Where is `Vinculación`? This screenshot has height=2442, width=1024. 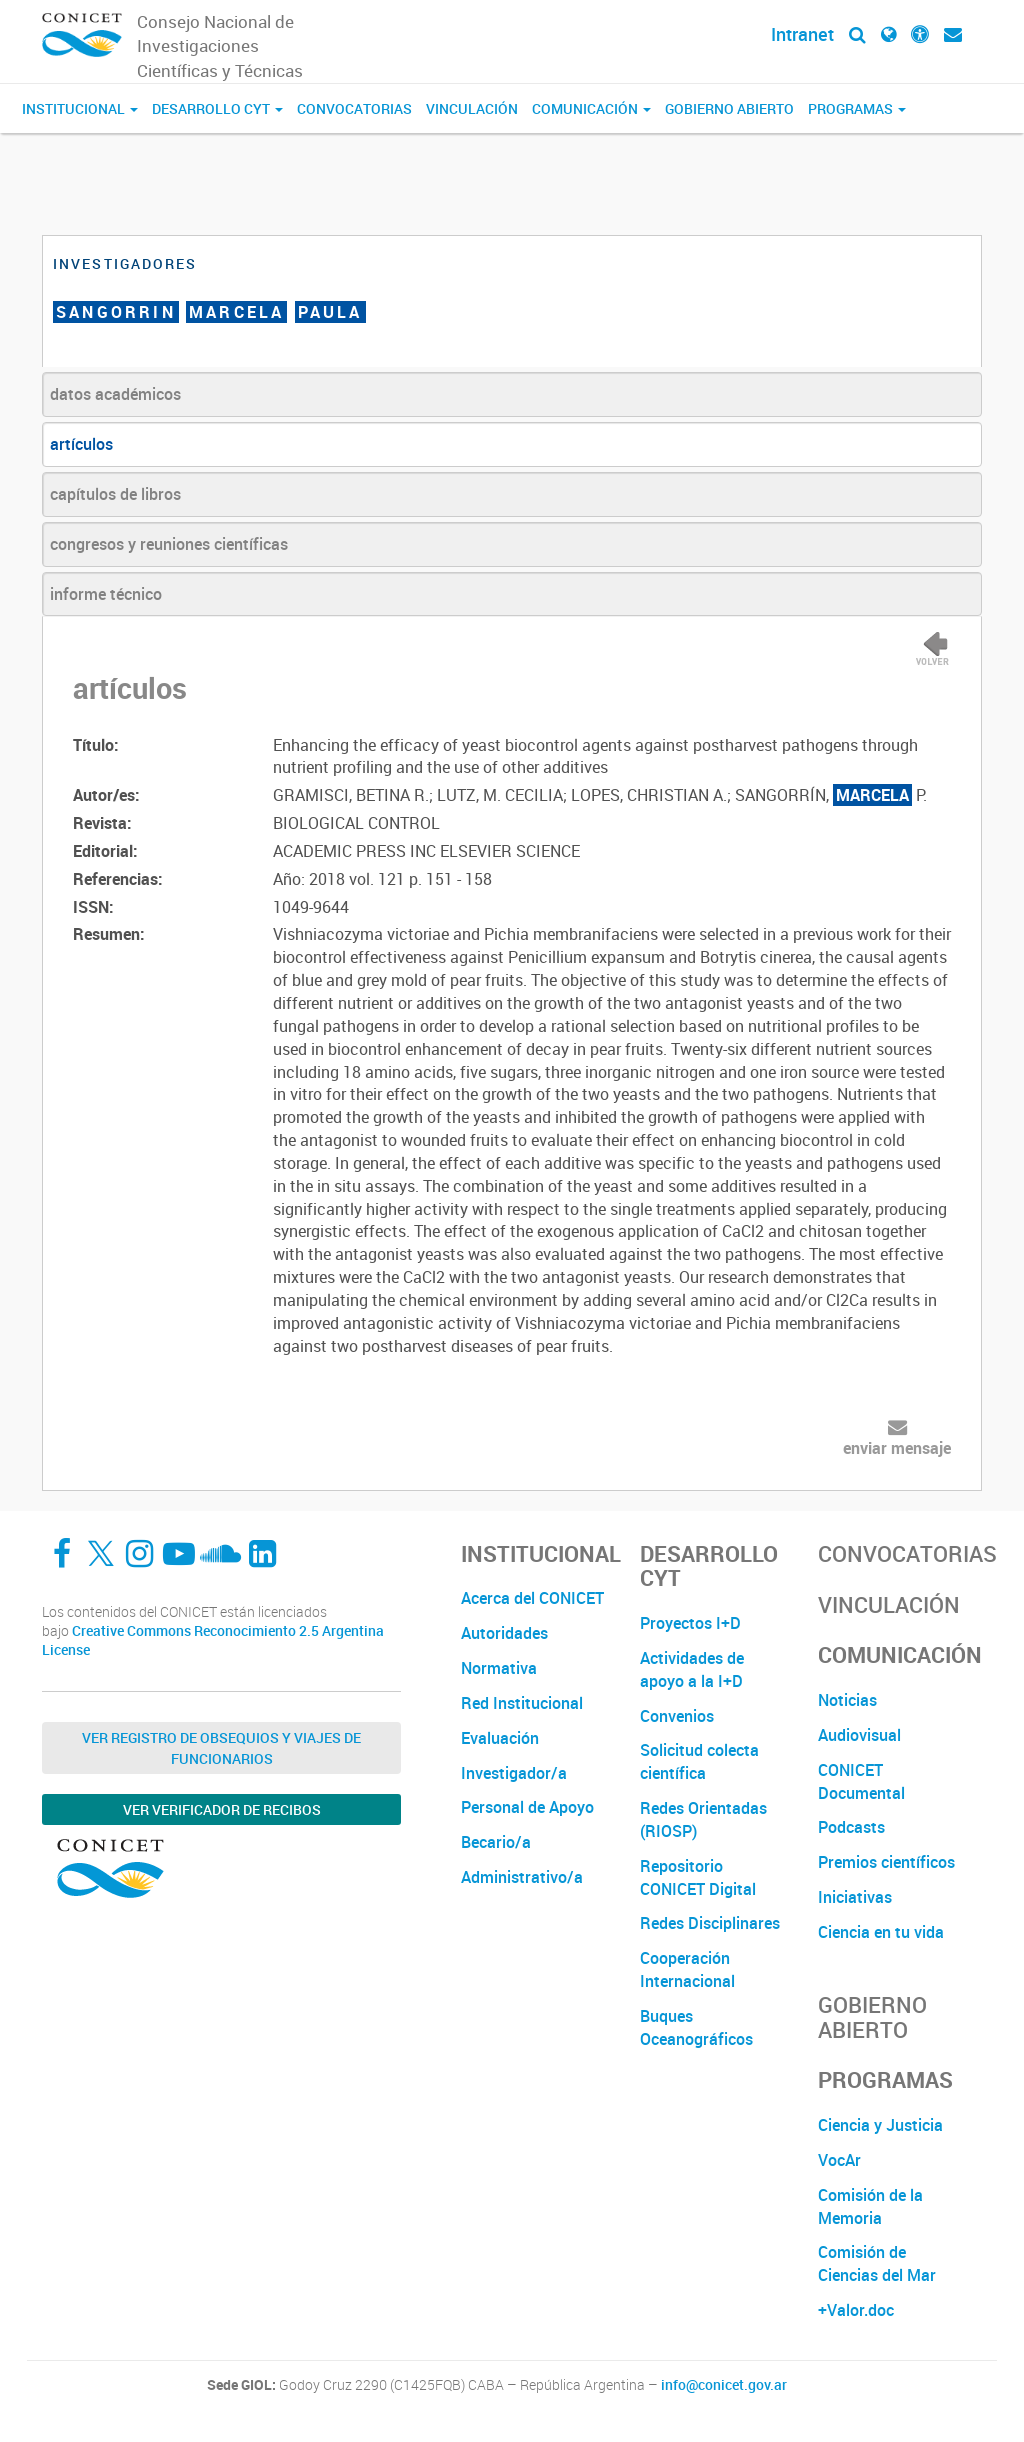
Vinculación is located at coordinates (472, 108).